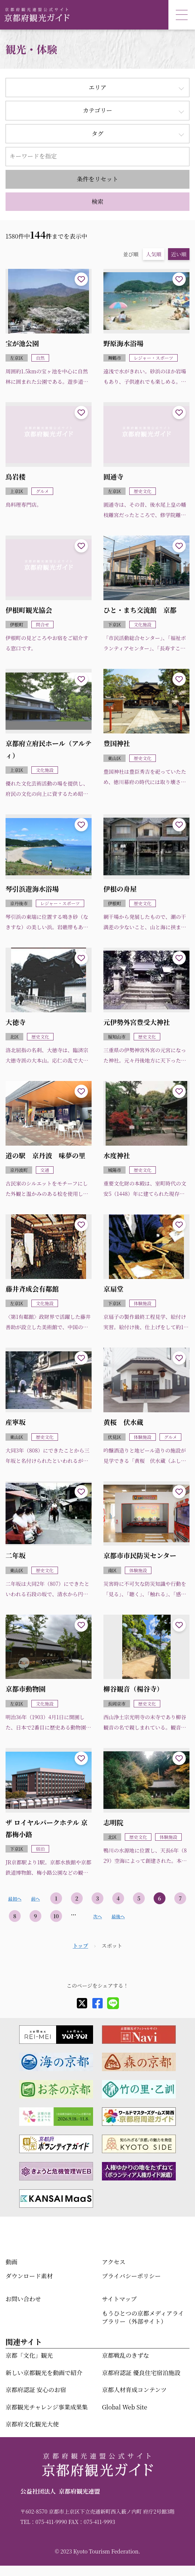 The image size is (195, 2576). What do you see at coordinates (29, 2355) in the screenshot?
I see `京都「文化」観光` at bounding box center [29, 2355].